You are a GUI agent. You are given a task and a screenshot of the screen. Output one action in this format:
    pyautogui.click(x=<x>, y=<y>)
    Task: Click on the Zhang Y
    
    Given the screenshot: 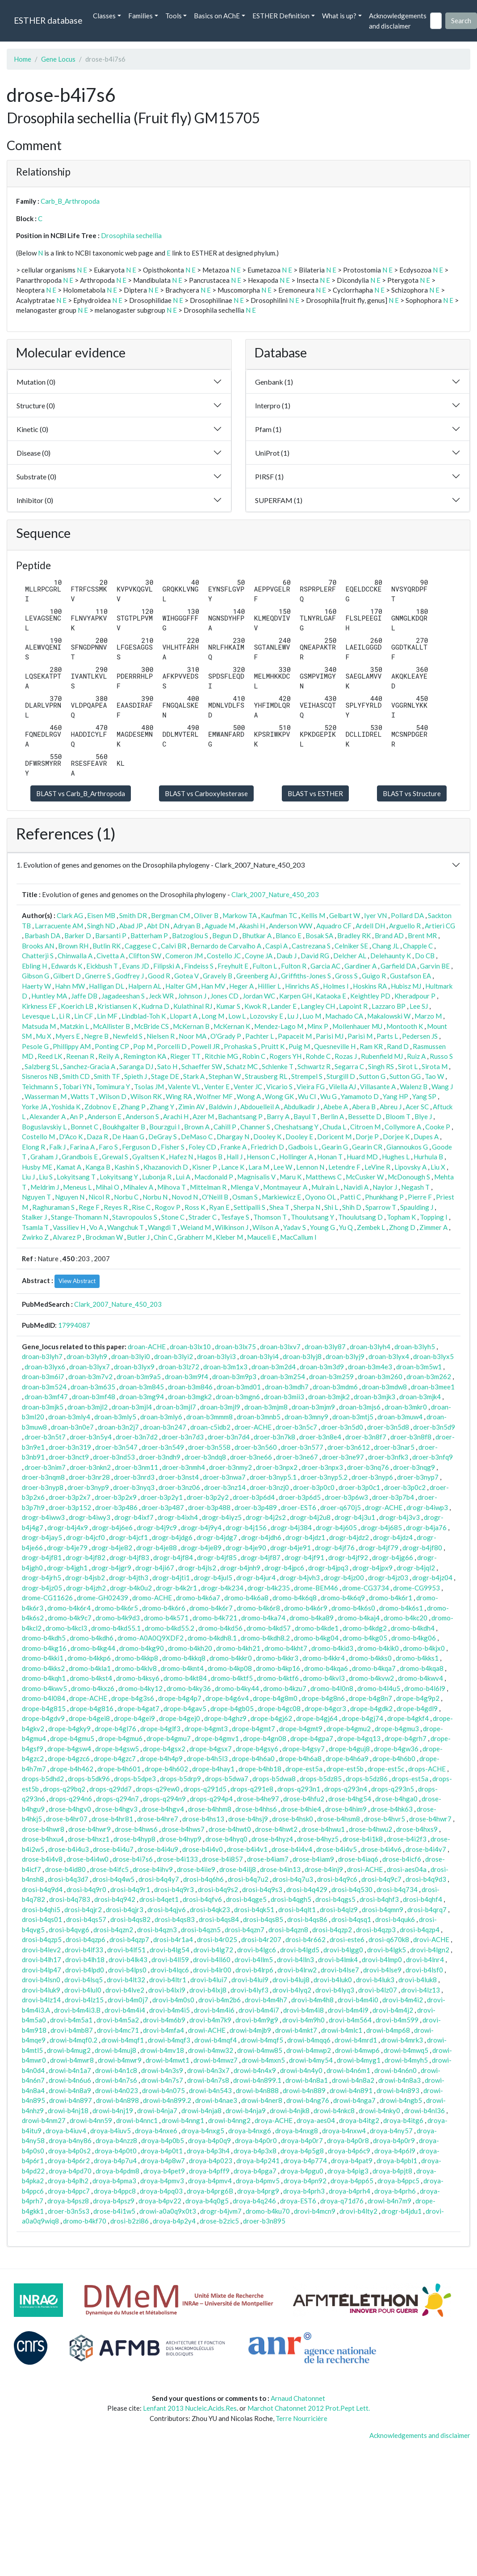 What is the action you would take?
    pyautogui.click(x=162, y=1107)
    